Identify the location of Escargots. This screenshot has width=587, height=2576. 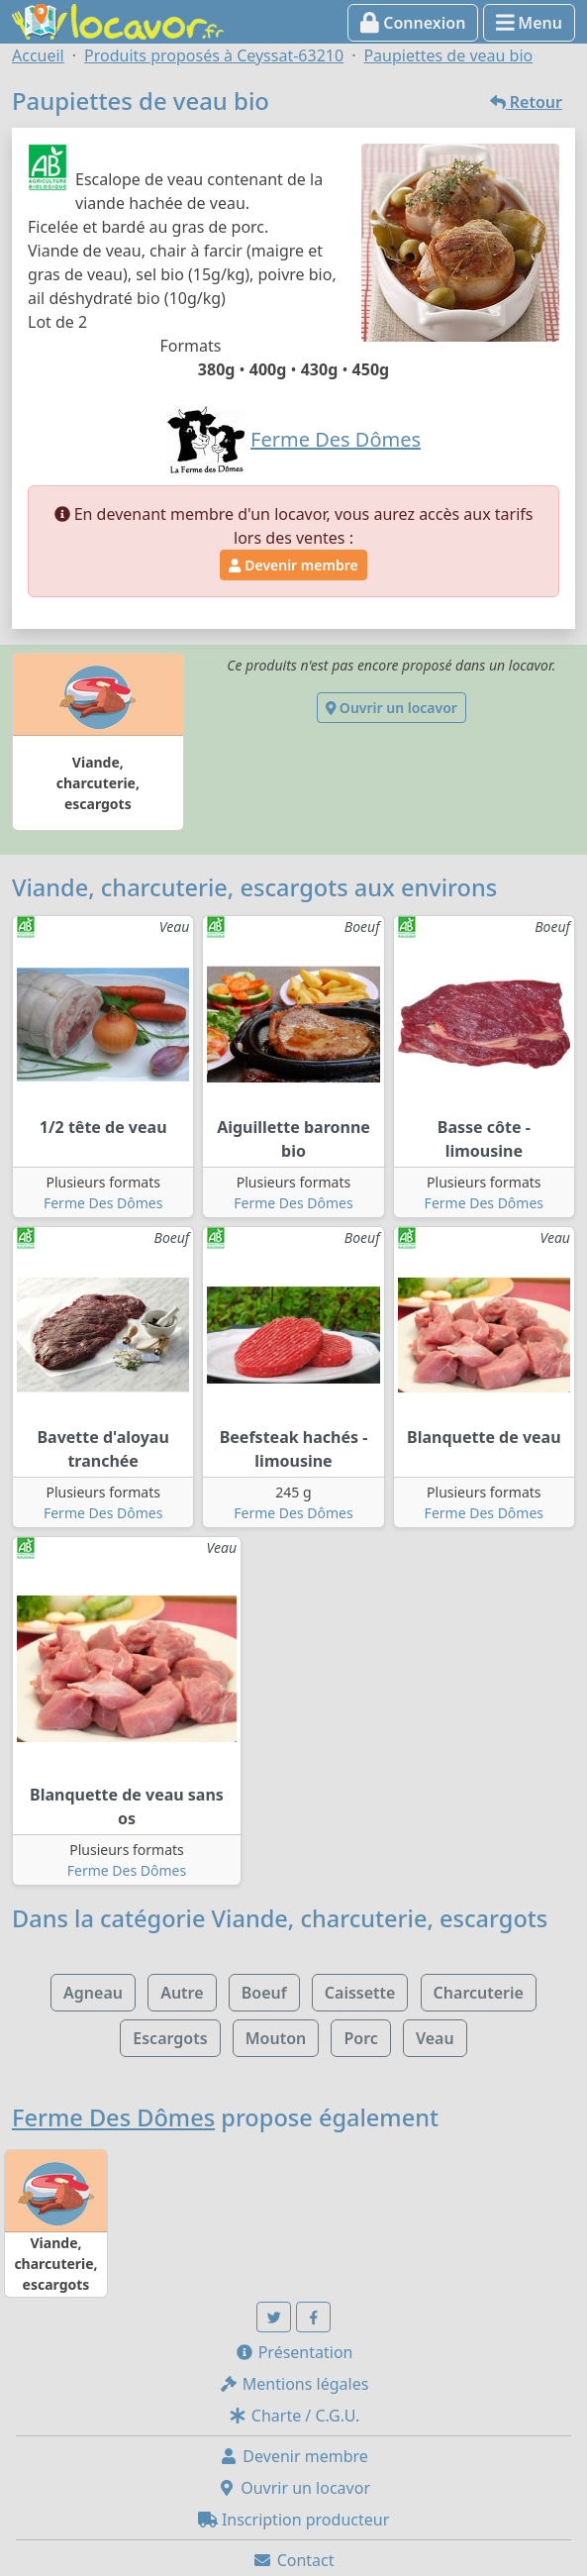
(170, 2038).